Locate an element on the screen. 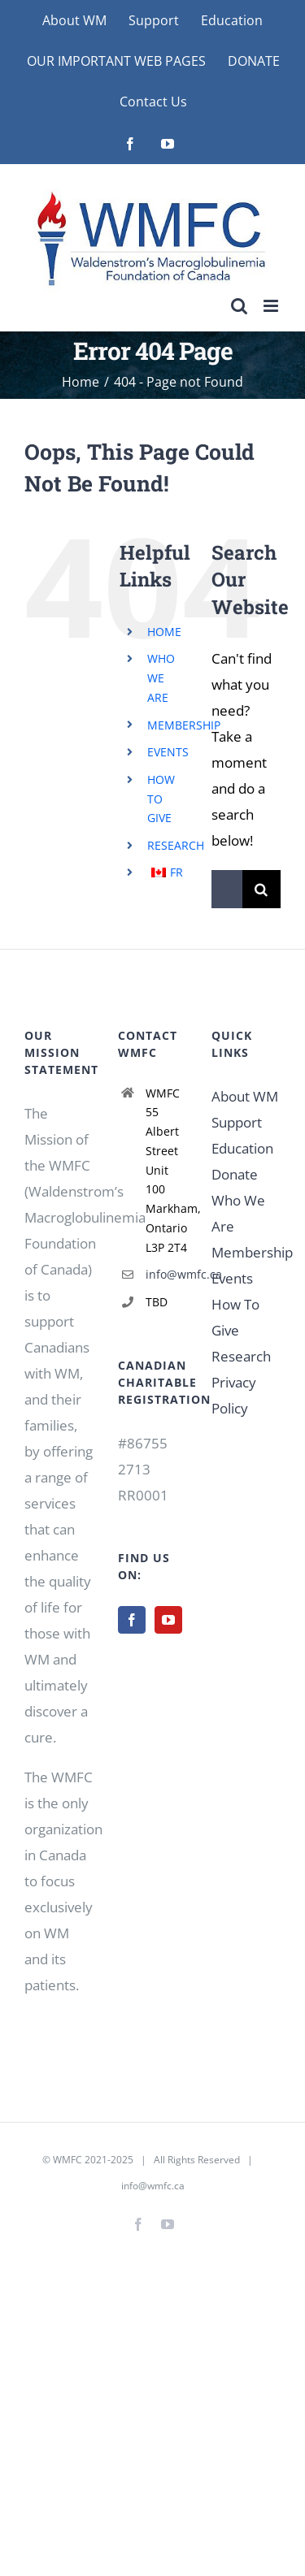 The image size is (305, 2576). EVENTS is located at coordinates (168, 752).